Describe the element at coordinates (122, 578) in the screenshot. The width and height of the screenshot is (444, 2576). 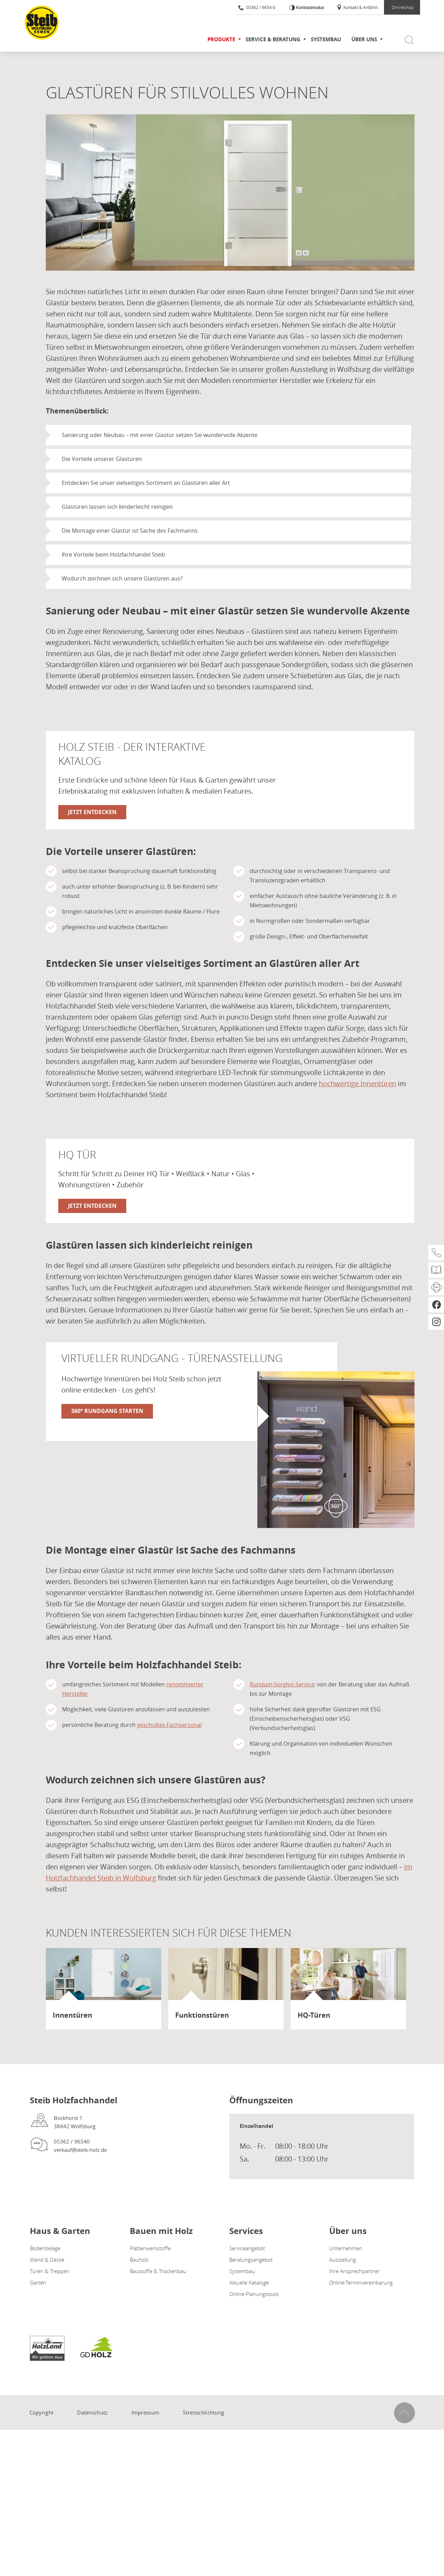
I see `Wodurch zeichnen sich unsere Glastüren aus?` at that location.